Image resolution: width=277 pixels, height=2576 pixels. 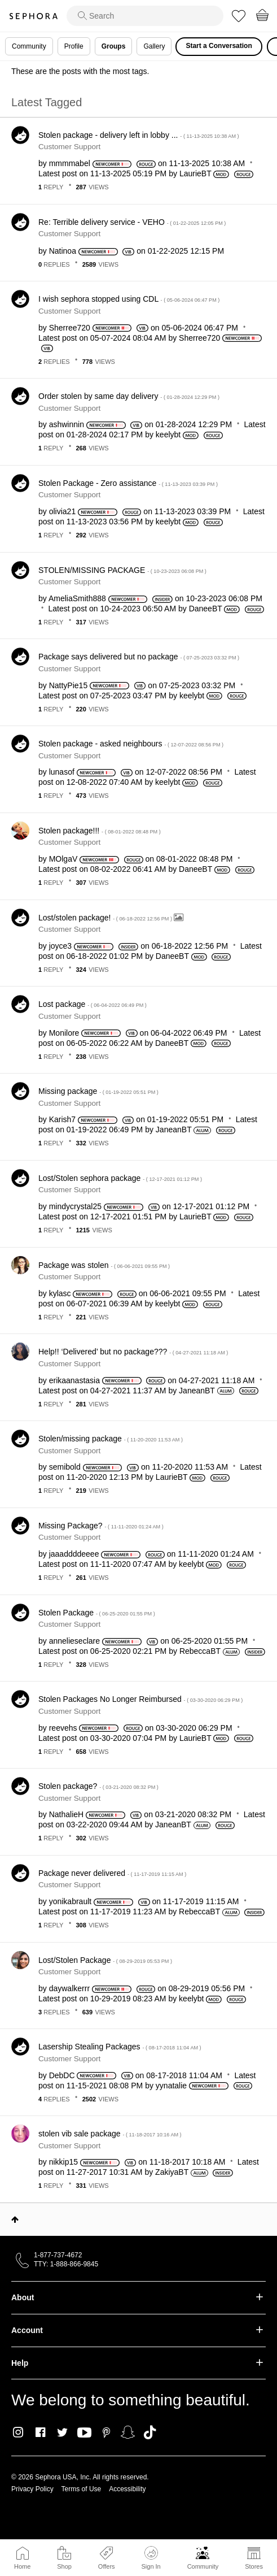 What do you see at coordinates (80, 71) in the screenshot?
I see `These are the posts with the most tags.` at bounding box center [80, 71].